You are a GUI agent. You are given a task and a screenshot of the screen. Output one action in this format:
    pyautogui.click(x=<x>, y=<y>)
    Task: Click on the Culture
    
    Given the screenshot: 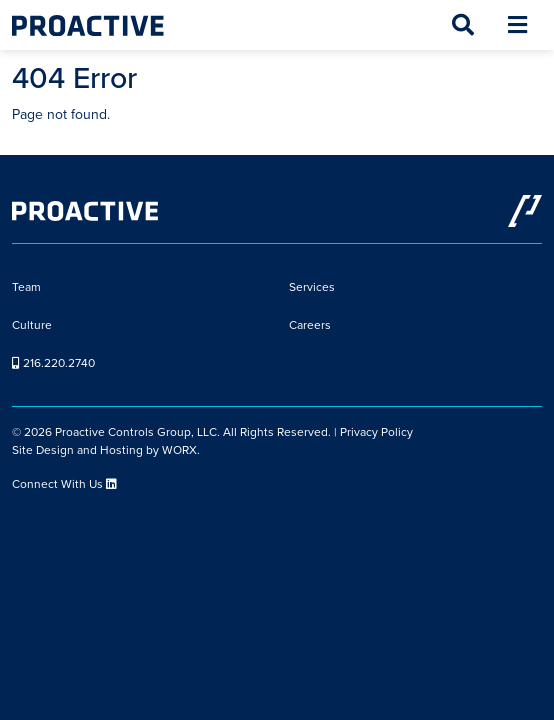 What is the action you would take?
    pyautogui.click(x=32, y=325)
    